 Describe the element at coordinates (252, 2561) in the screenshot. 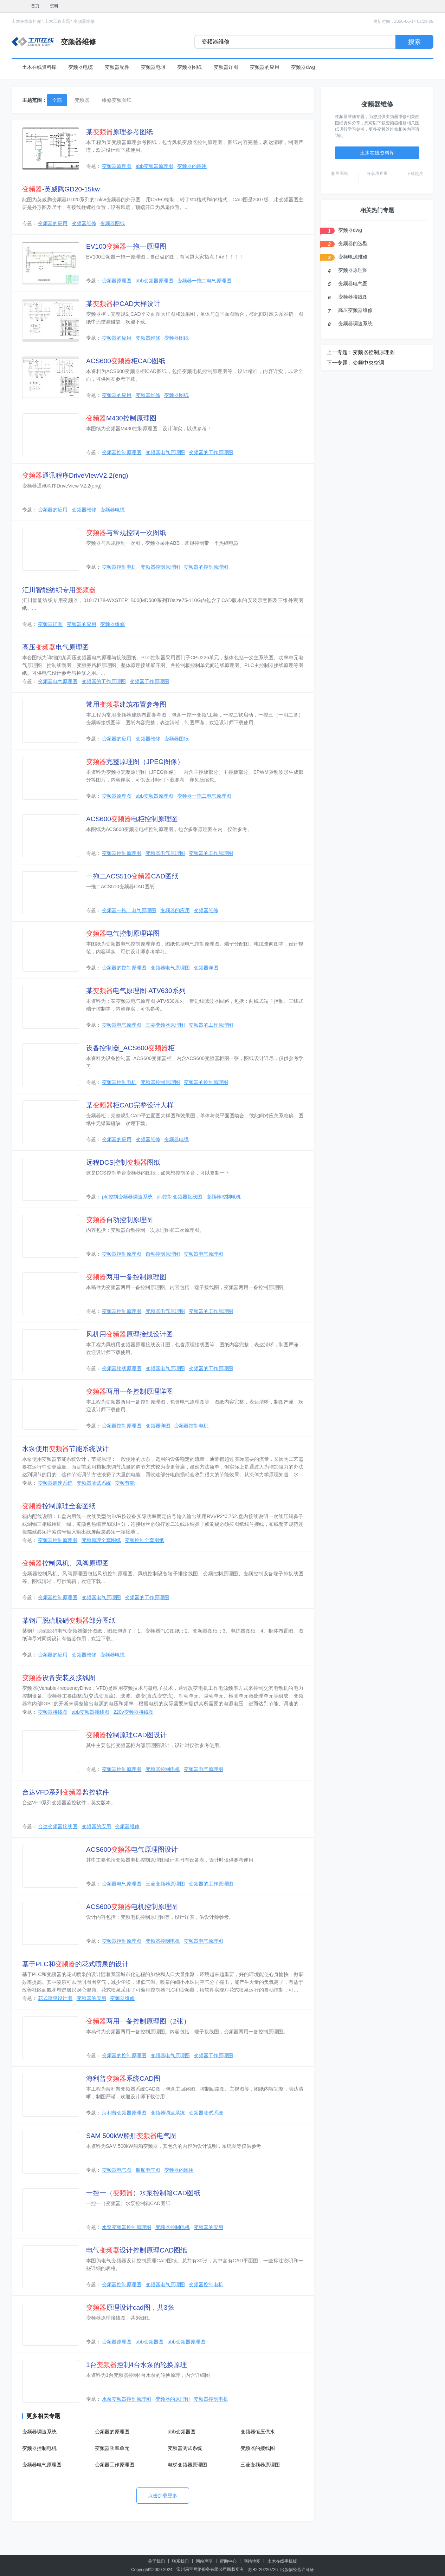

I see `网站地图` at that location.